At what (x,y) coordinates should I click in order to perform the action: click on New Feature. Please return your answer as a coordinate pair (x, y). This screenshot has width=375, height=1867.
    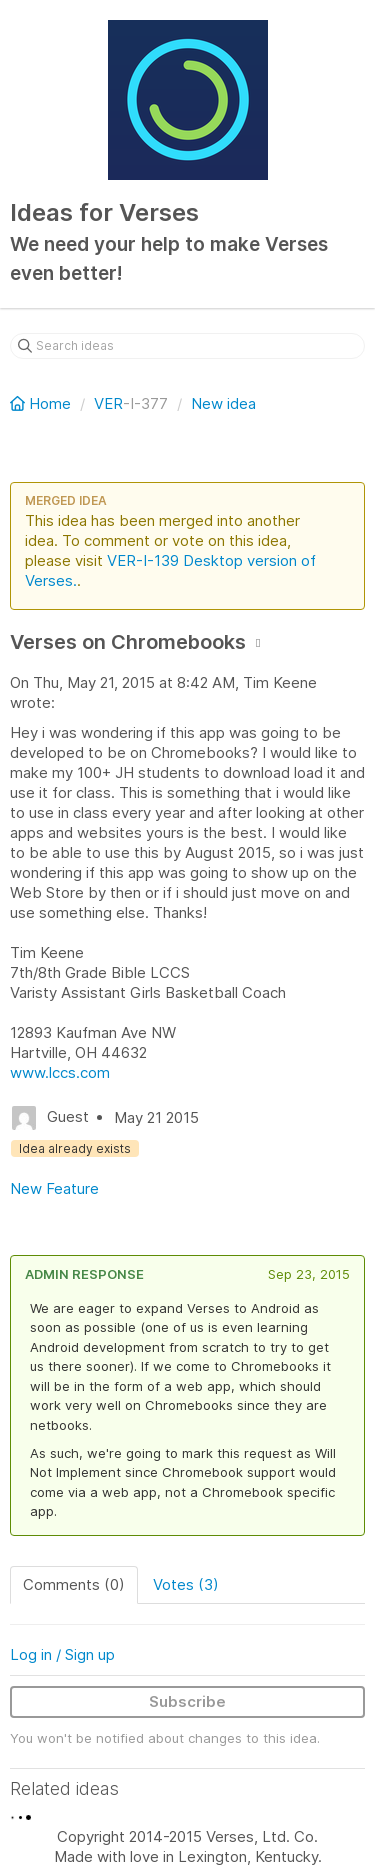
    Looking at the image, I should click on (54, 1188).